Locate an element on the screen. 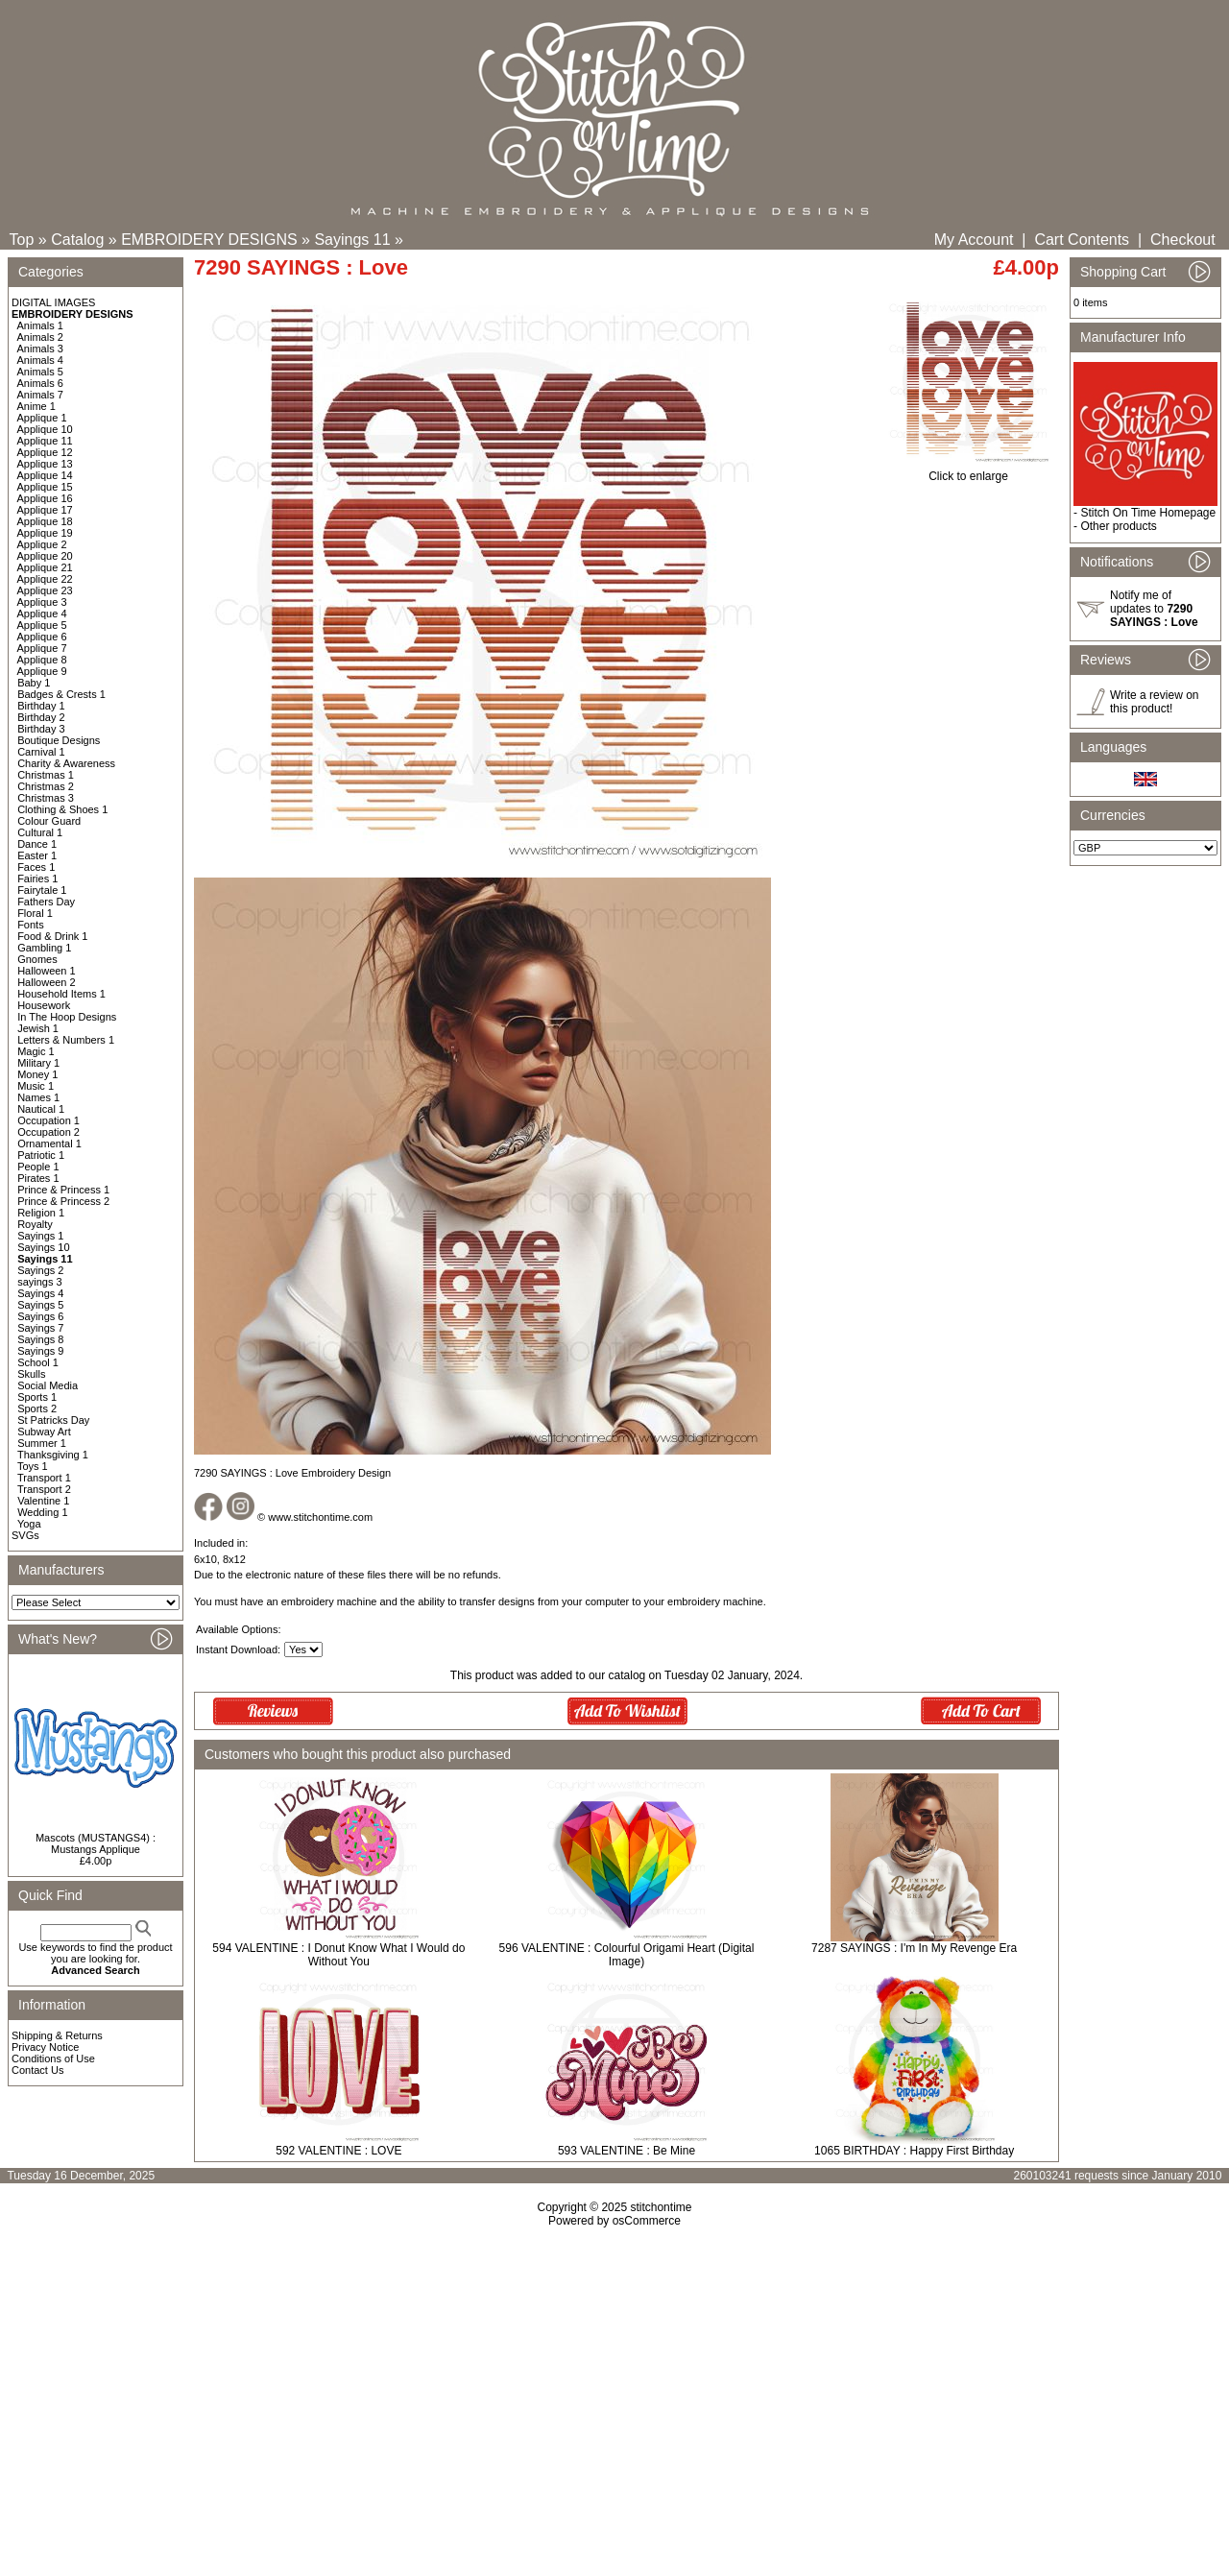 The height and width of the screenshot is (2576, 1229). Animals 3 is located at coordinates (40, 348).